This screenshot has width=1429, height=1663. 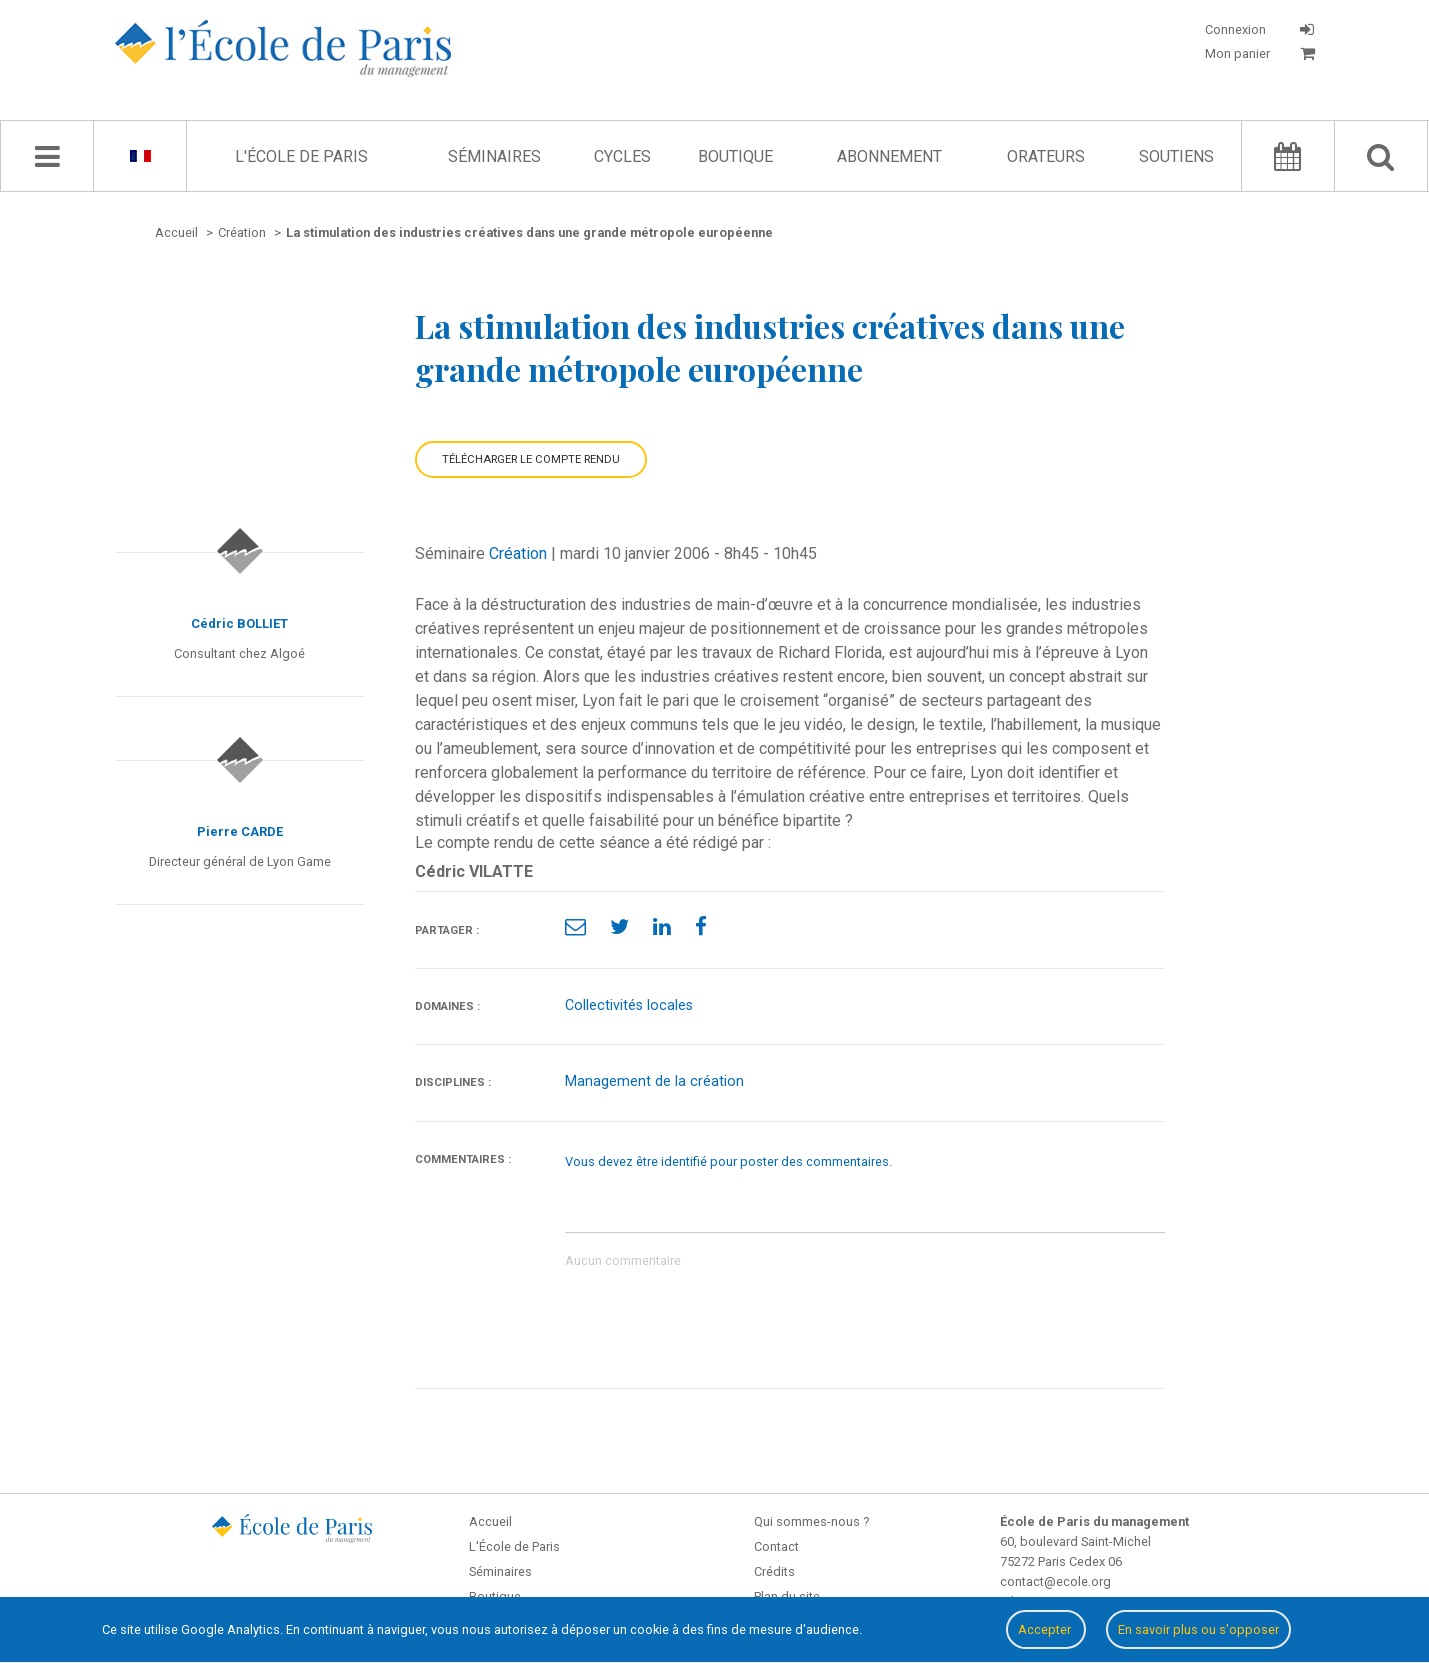 What do you see at coordinates (1046, 1629) in the screenshot?
I see `Accepter` at bounding box center [1046, 1629].